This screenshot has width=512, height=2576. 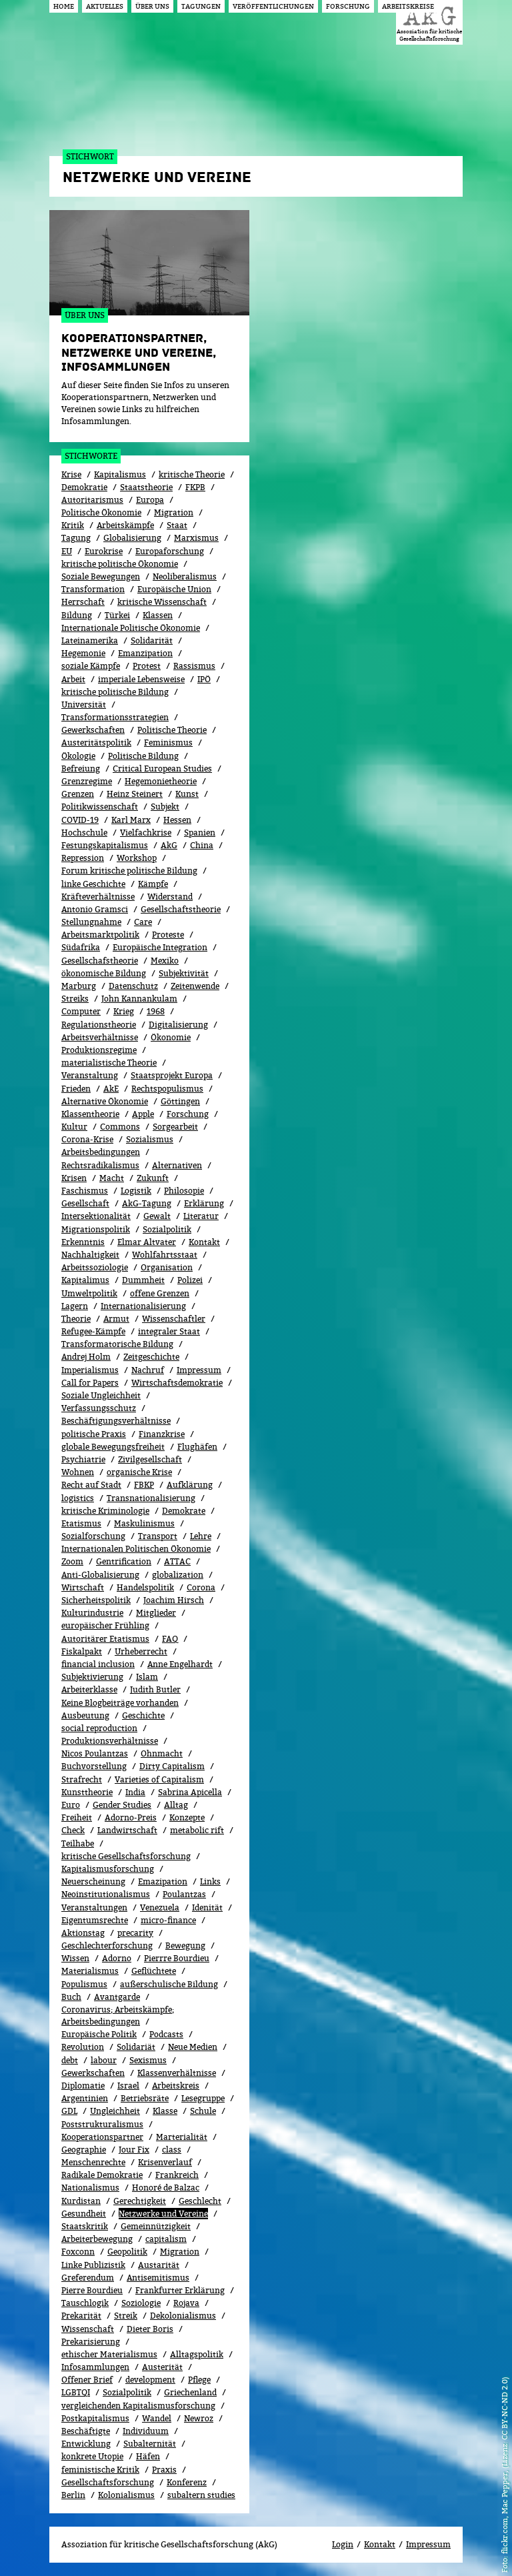 I want to click on Zeitenwende, so click(x=195, y=986).